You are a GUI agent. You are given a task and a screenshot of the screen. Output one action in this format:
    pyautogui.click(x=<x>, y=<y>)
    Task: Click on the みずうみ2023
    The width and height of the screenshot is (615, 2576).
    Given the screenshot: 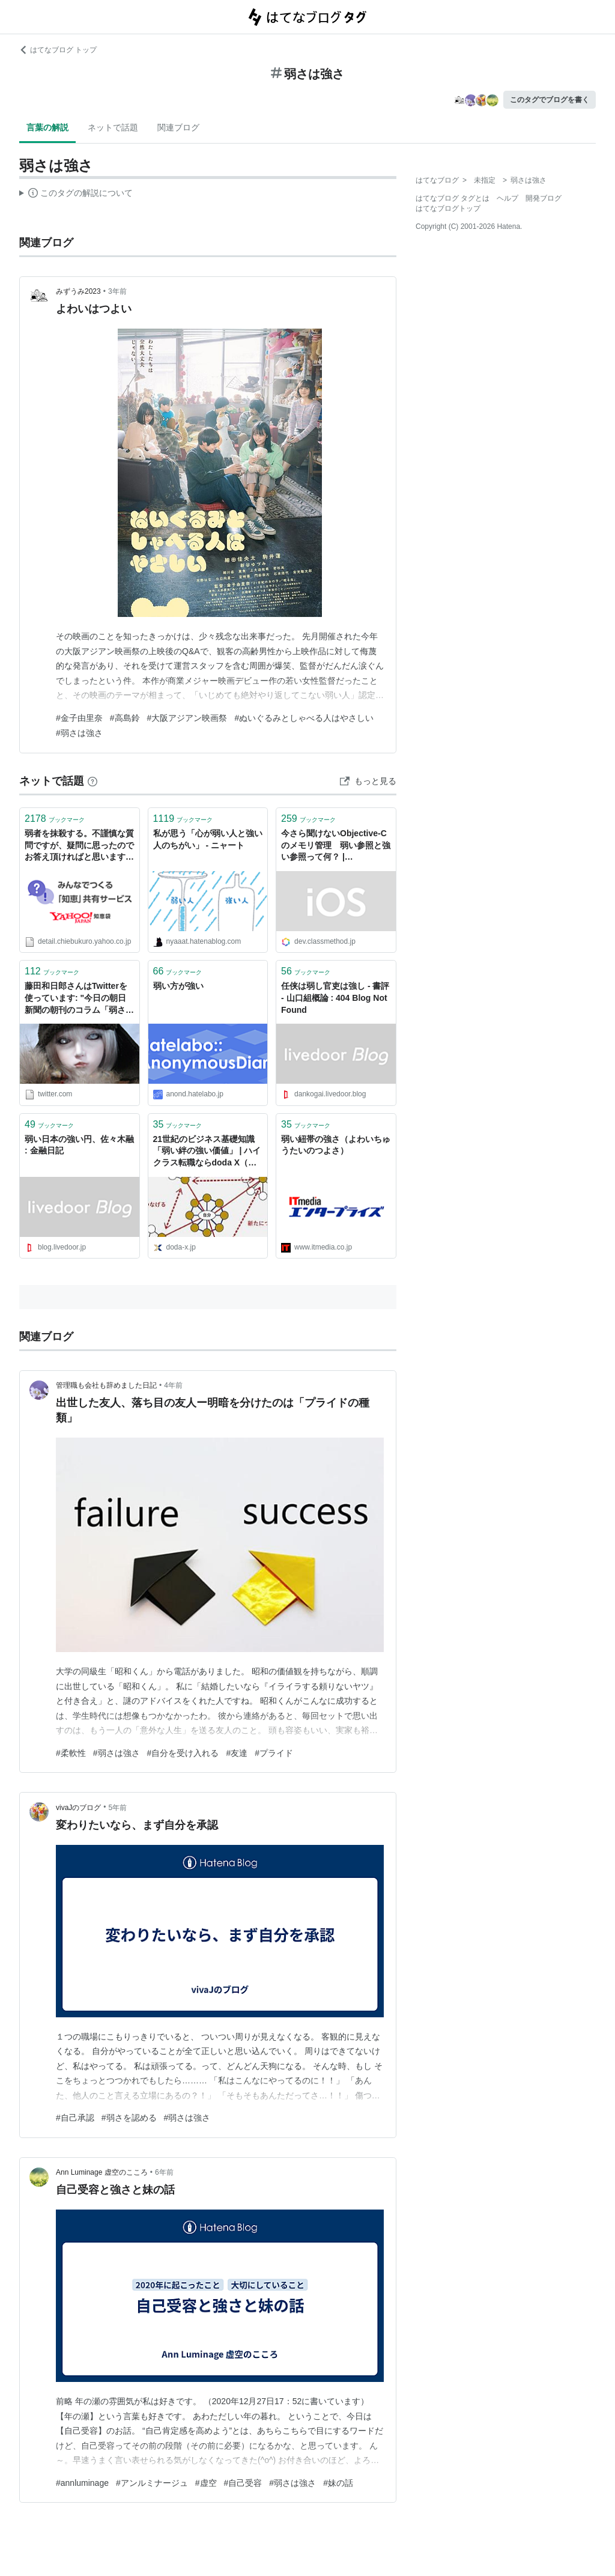 What is the action you would take?
    pyautogui.click(x=78, y=291)
    